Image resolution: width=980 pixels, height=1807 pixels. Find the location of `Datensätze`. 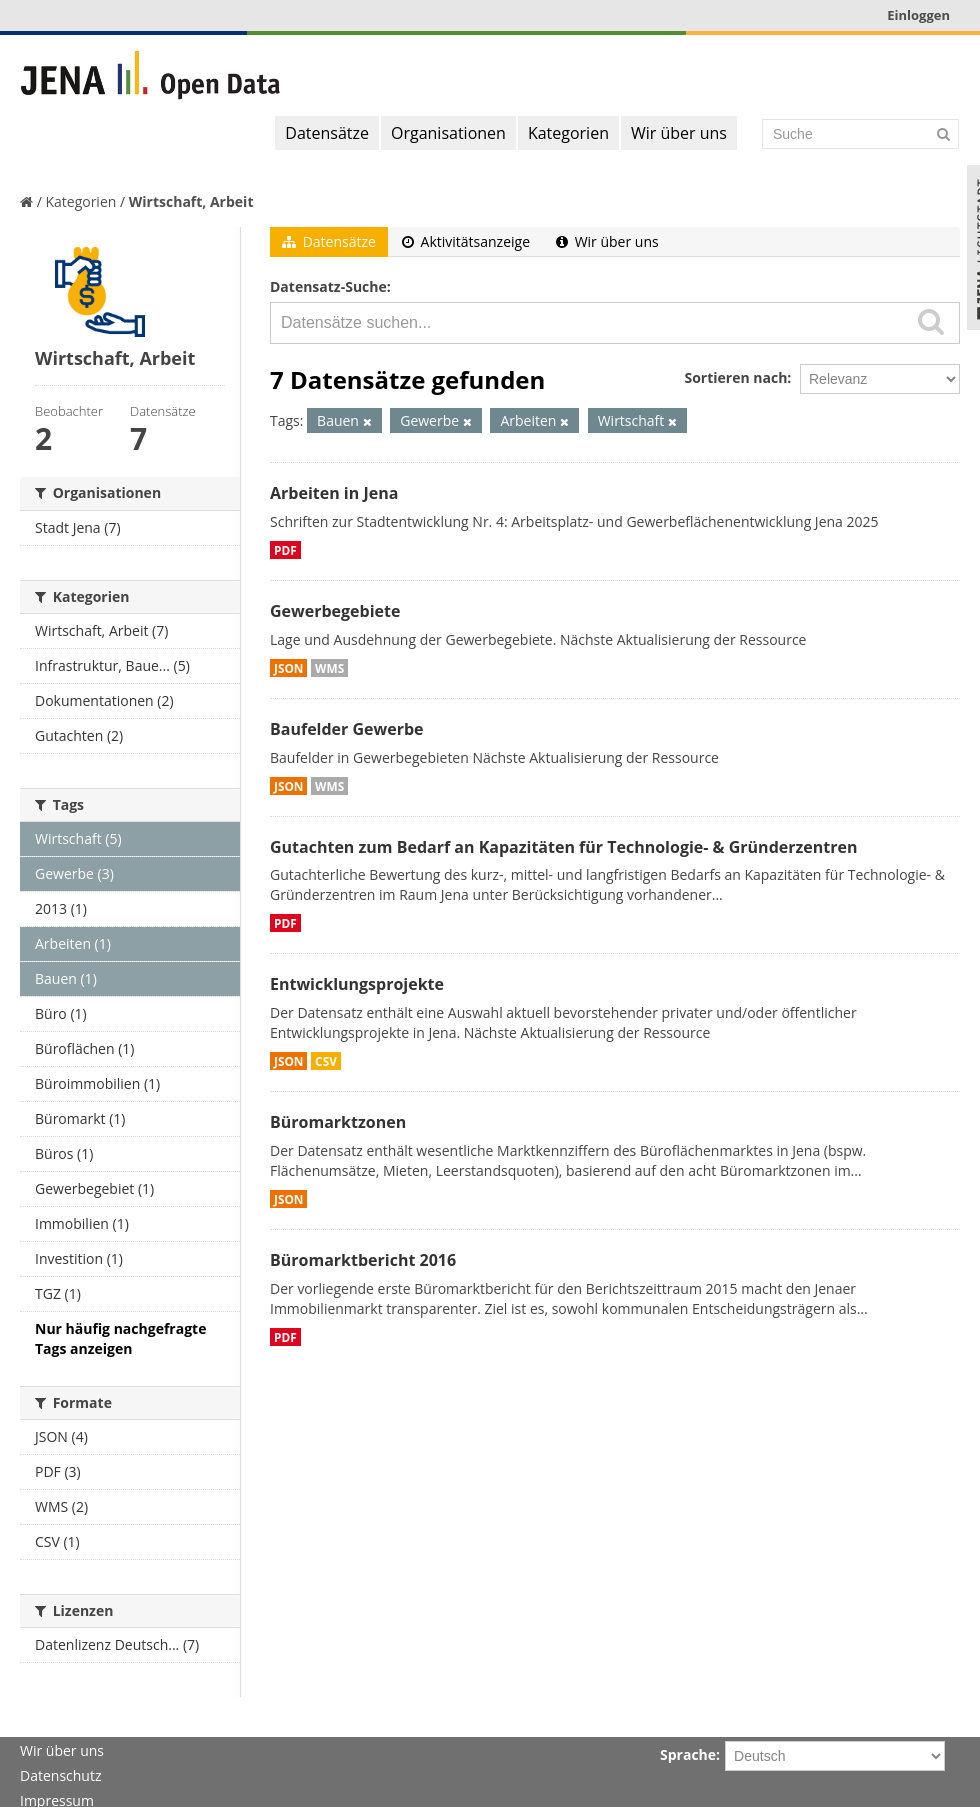

Datensätze is located at coordinates (327, 133).